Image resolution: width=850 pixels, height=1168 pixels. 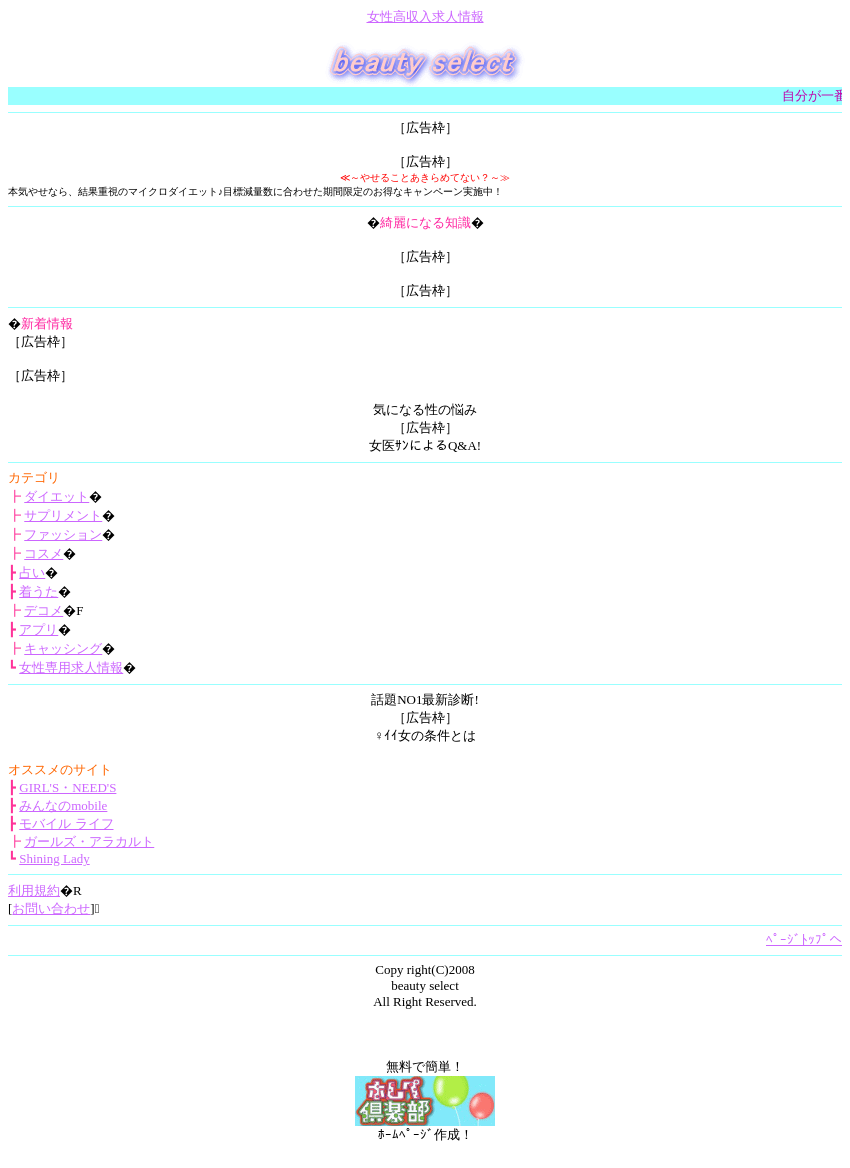 What do you see at coordinates (66, 823) in the screenshot?
I see `モバイル ライフ` at bounding box center [66, 823].